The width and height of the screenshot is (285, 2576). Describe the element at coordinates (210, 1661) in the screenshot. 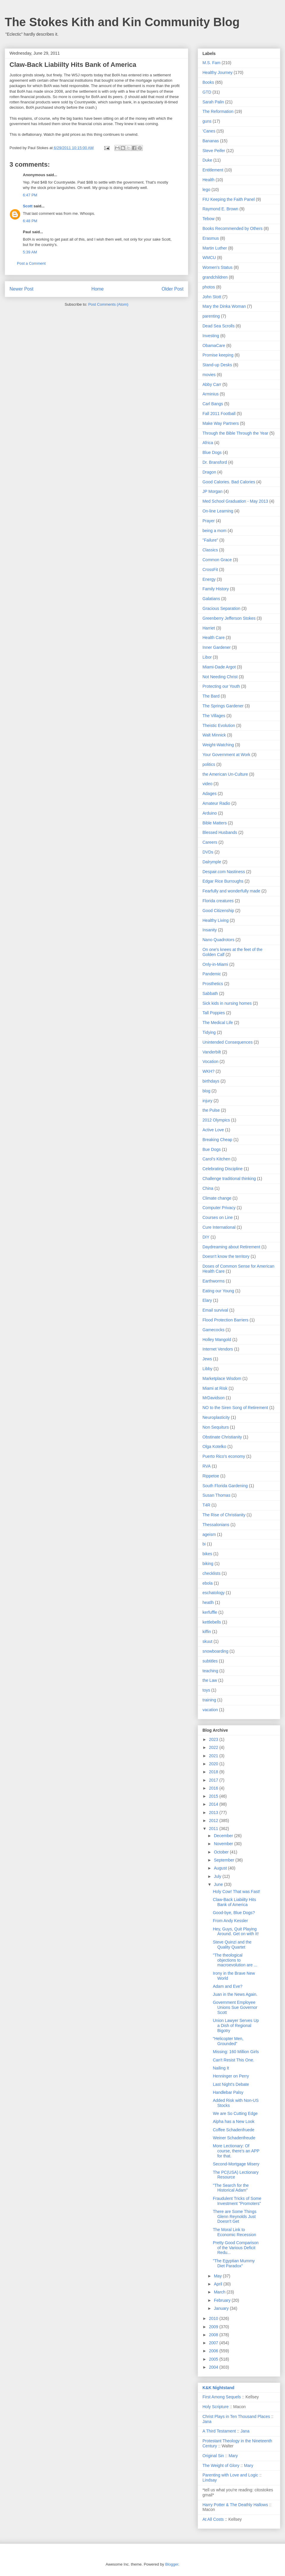

I see `subtitles` at that location.